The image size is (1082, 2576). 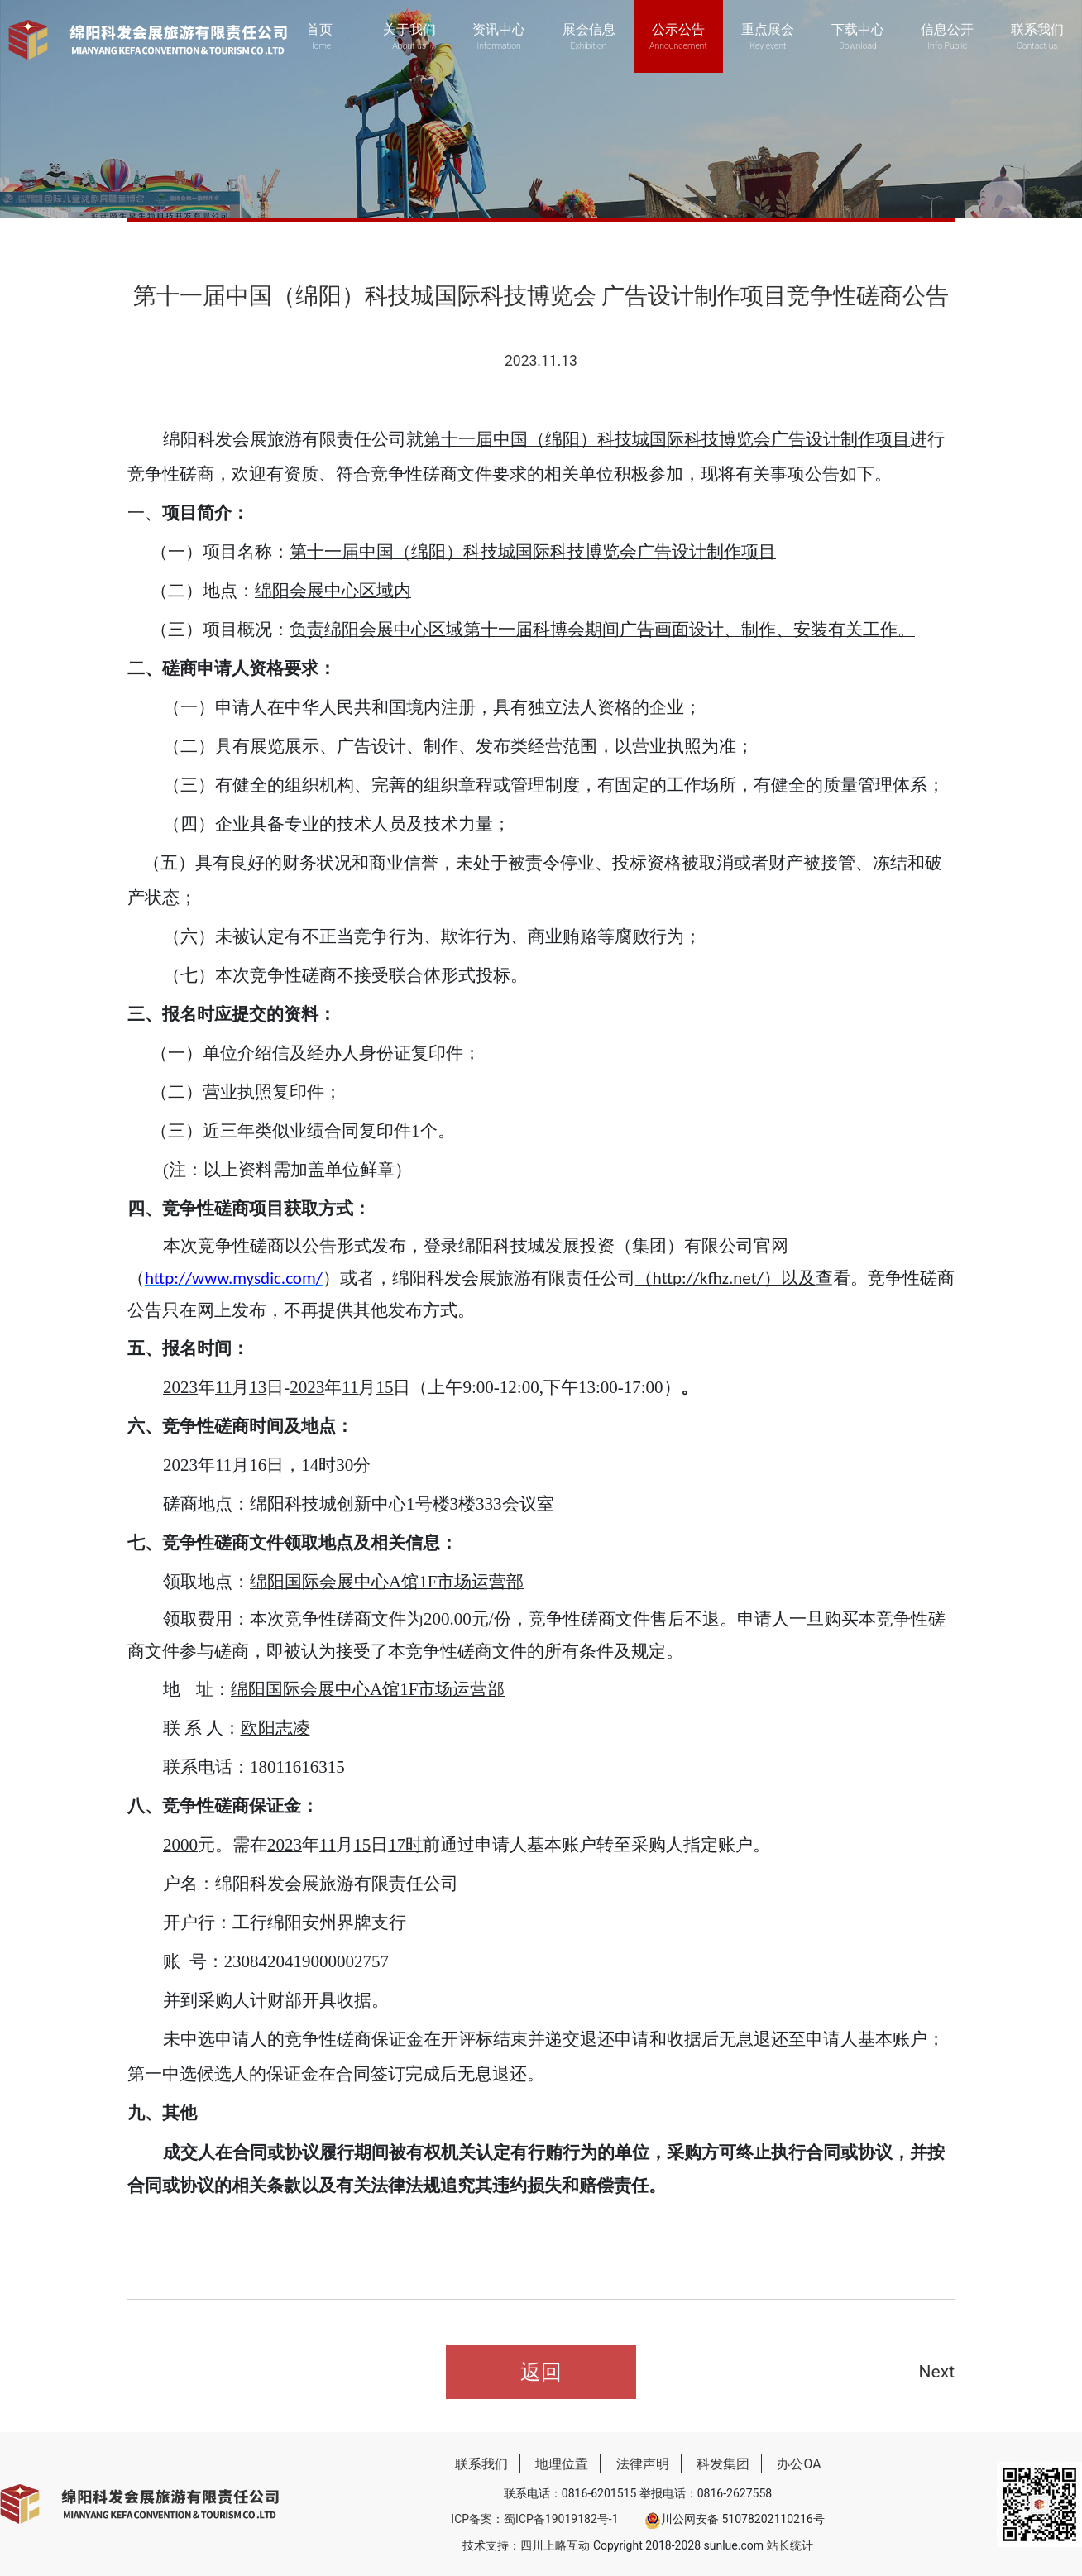 I want to click on ICP备案：蜀ICP备19019182号-1, so click(x=534, y=2519).